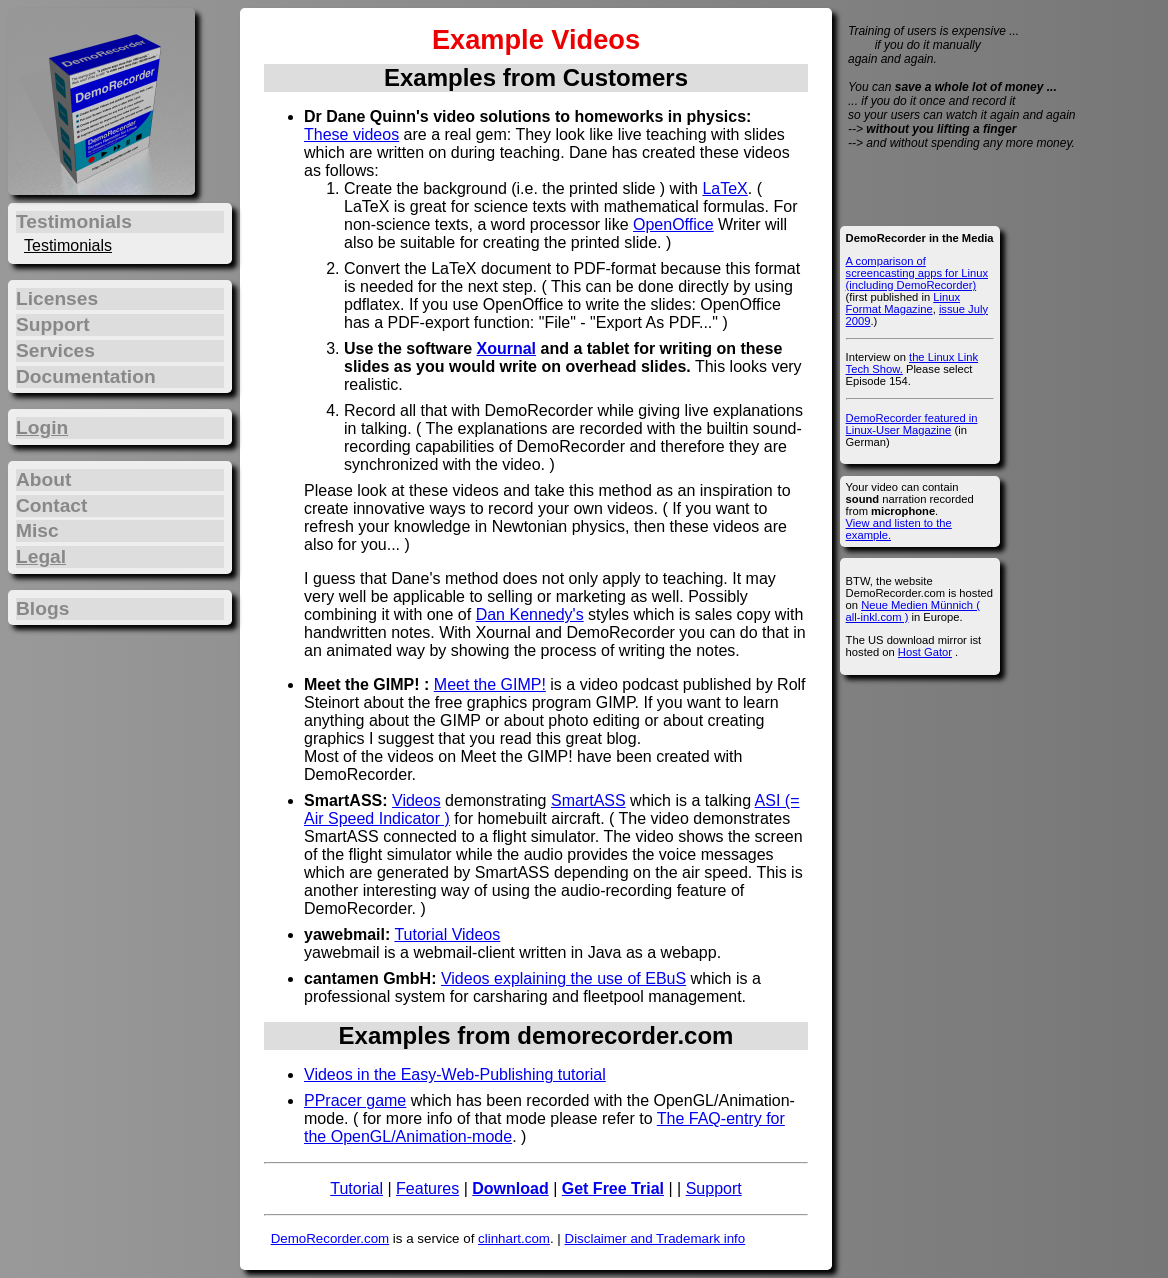 Image resolution: width=1168 pixels, height=1278 pixels. Describe the element at coordinates (42, 427) in the screenshot. I see `Login` at that location.